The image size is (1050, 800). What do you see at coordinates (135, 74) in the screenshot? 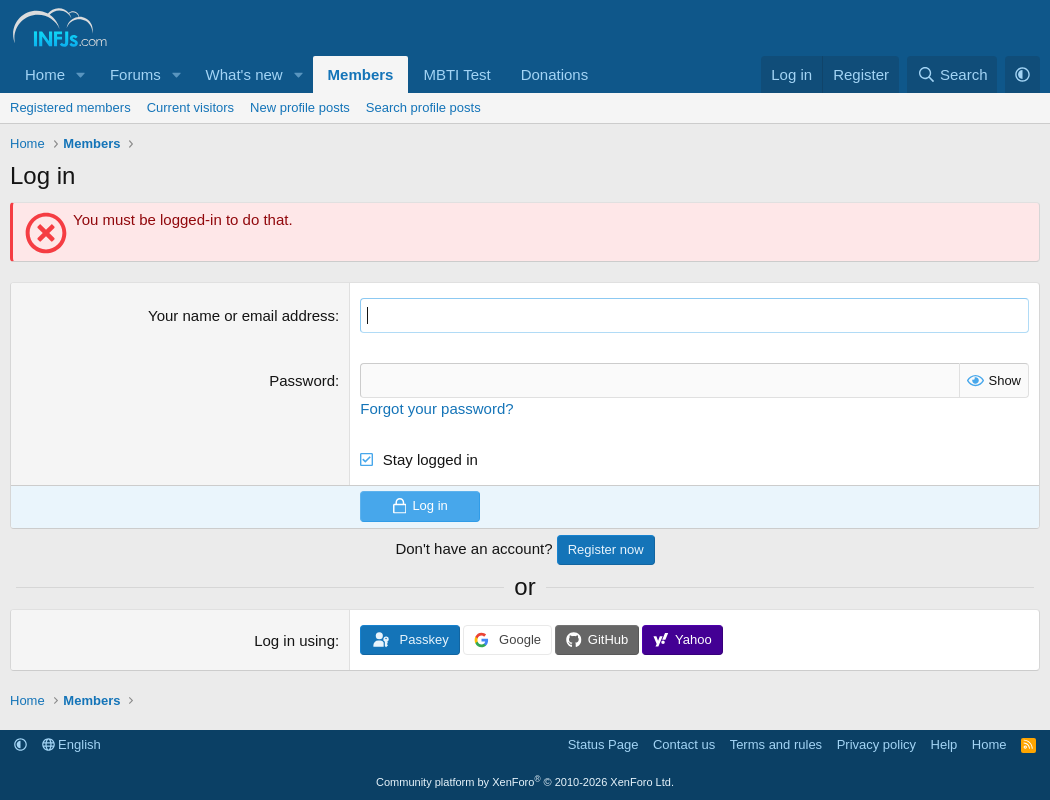
I see `Forums` at bounding box center [135, 74].